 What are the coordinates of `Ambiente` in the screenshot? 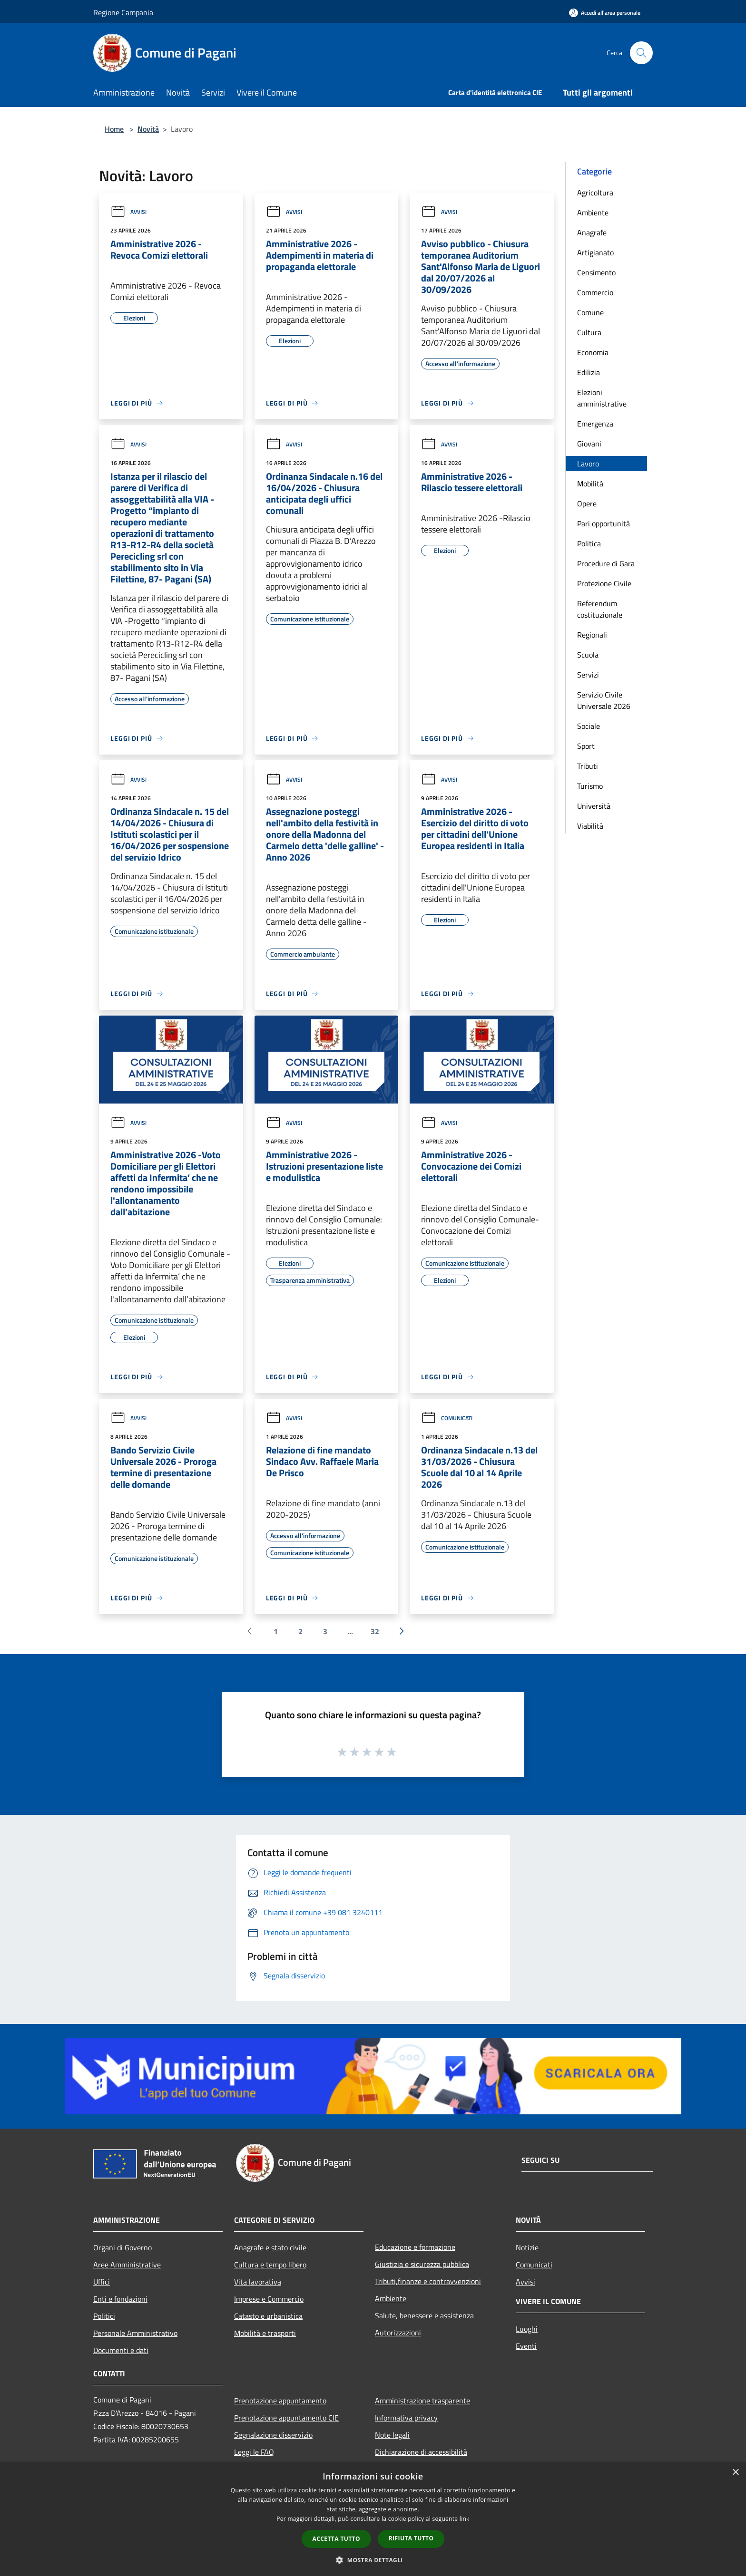 It's located at (593, 212).